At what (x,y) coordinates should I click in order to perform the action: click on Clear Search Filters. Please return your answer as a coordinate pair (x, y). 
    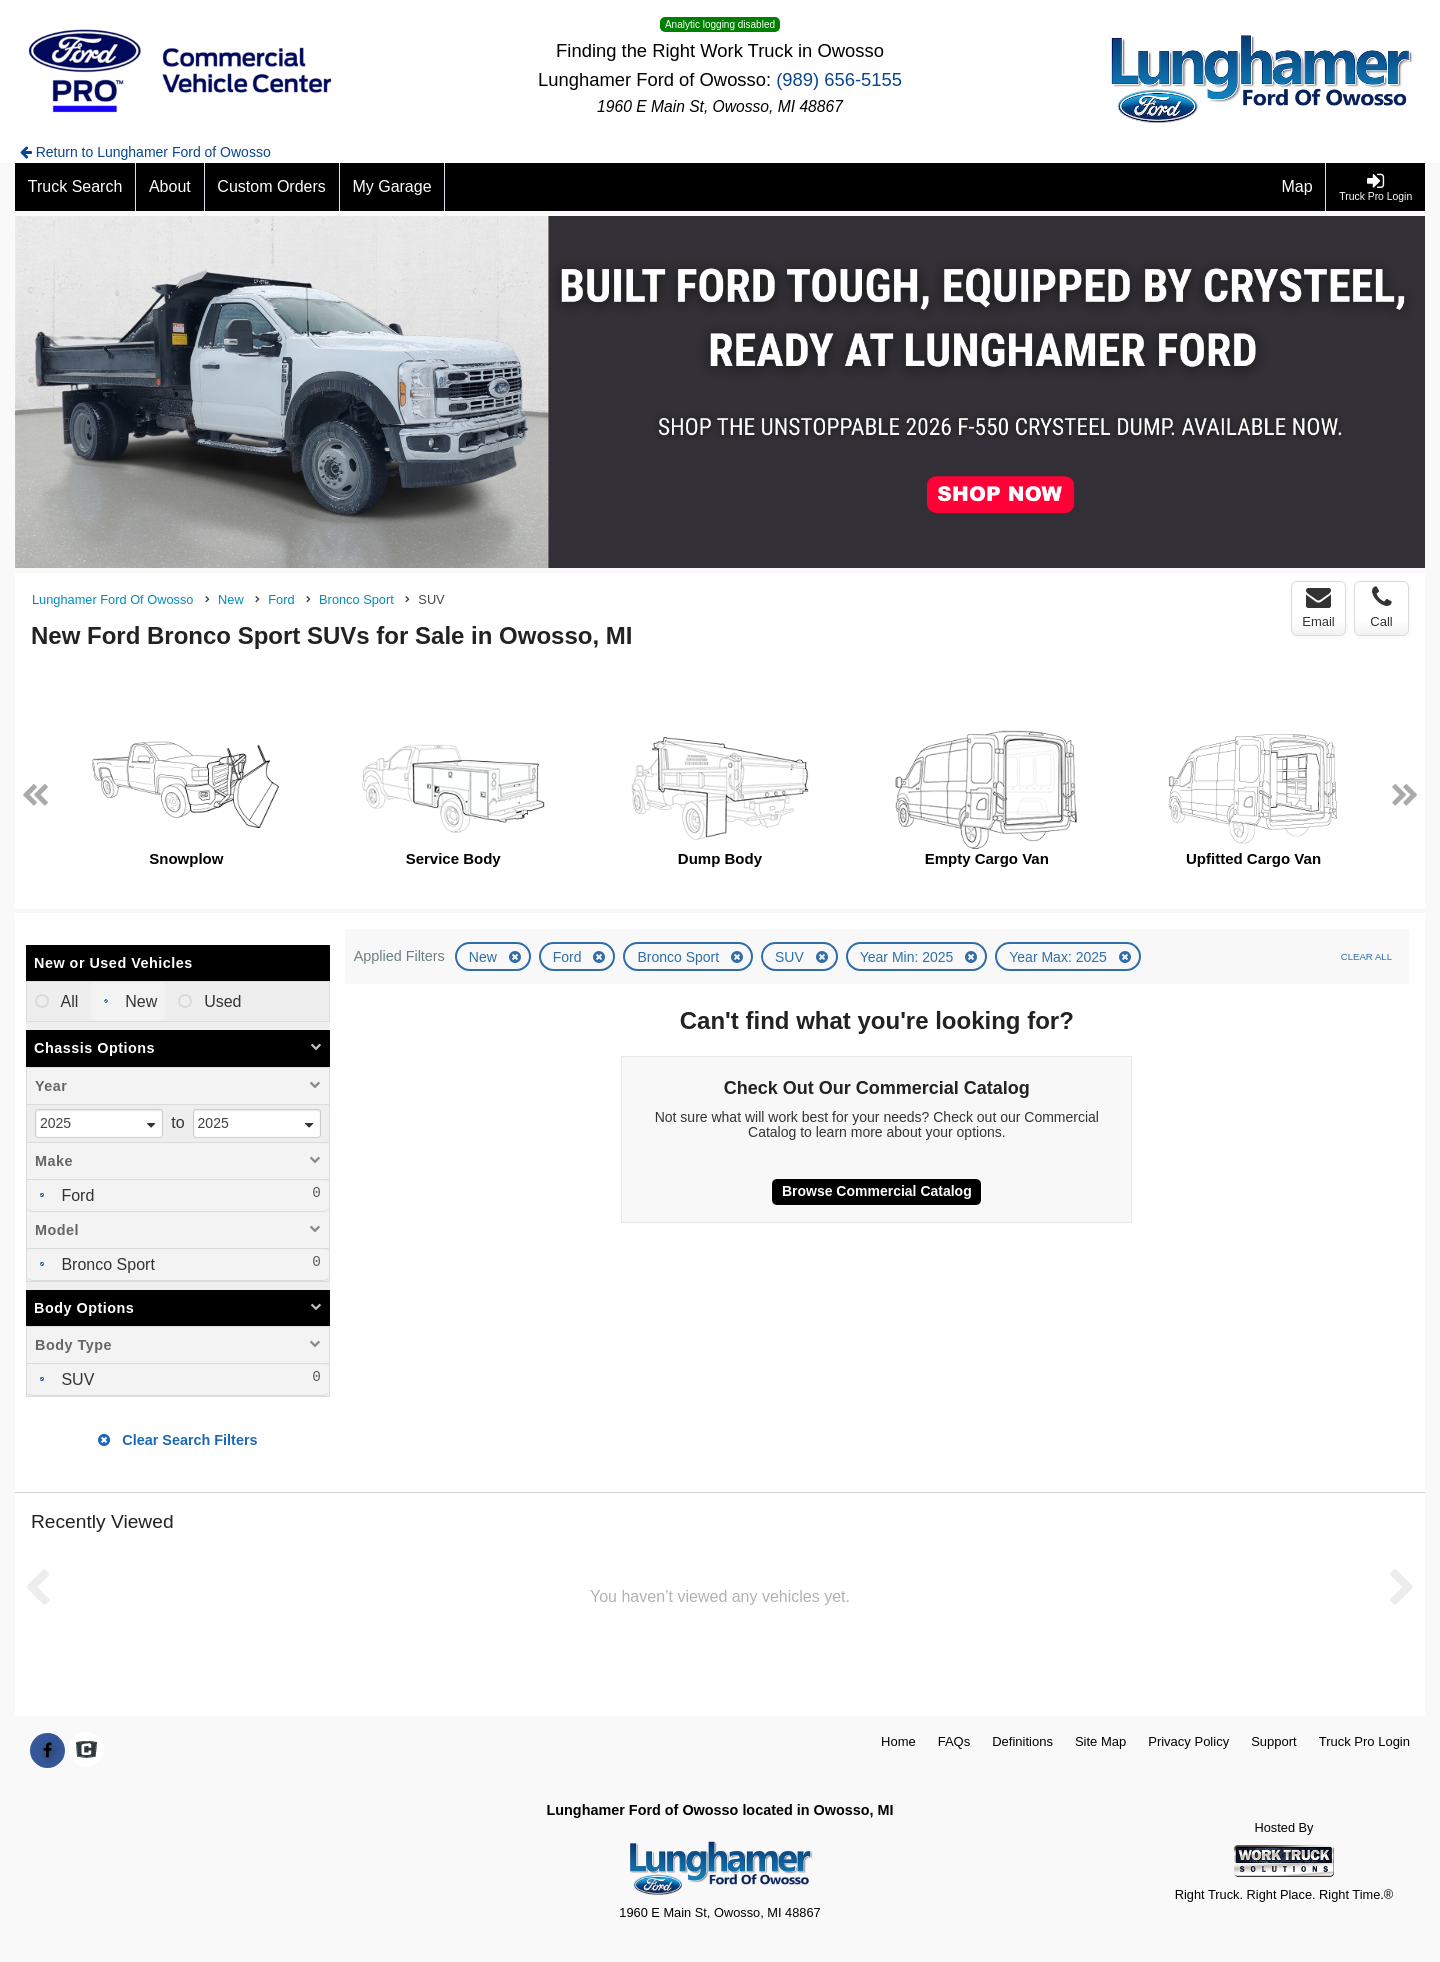
    Looking at the image, I should click on (177, 1440).